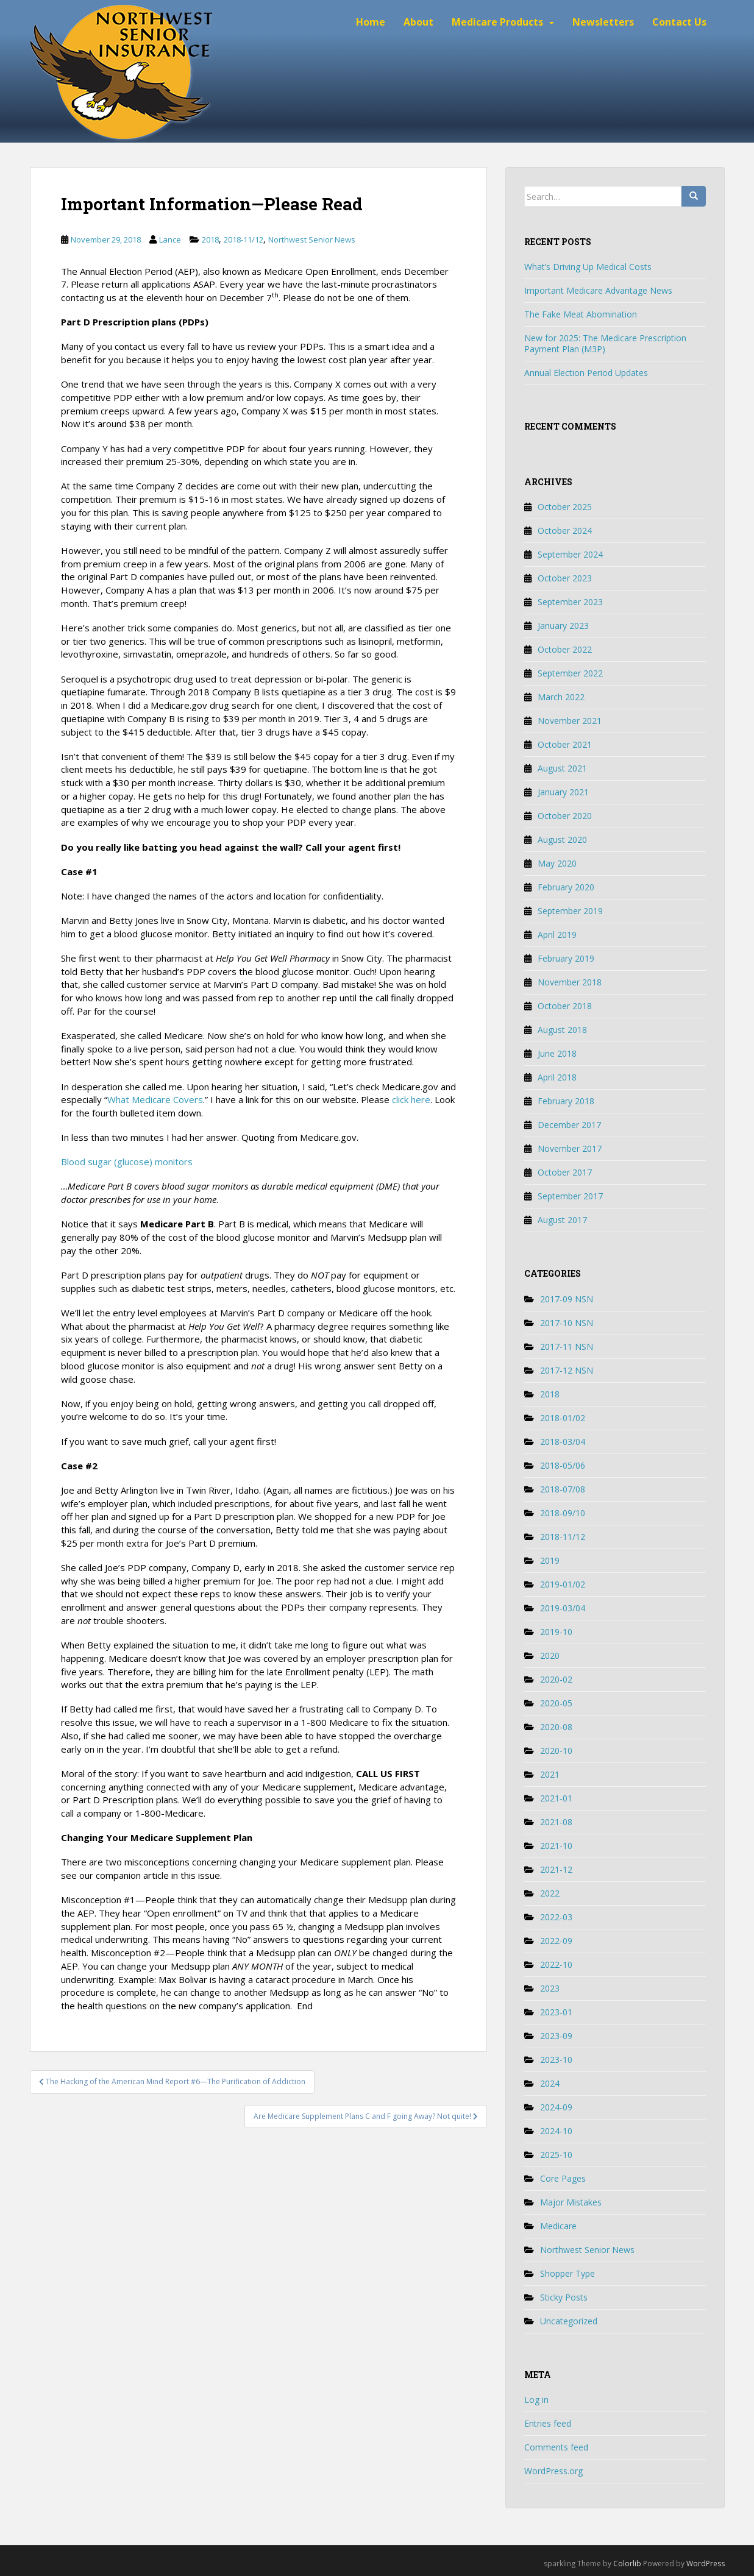 The width and height of the screenshot is (754, 2576). What do you see at coordinates (562, 1513) in the screenshot?
I see `2018-09/10` at bounding box center [562, 1513].